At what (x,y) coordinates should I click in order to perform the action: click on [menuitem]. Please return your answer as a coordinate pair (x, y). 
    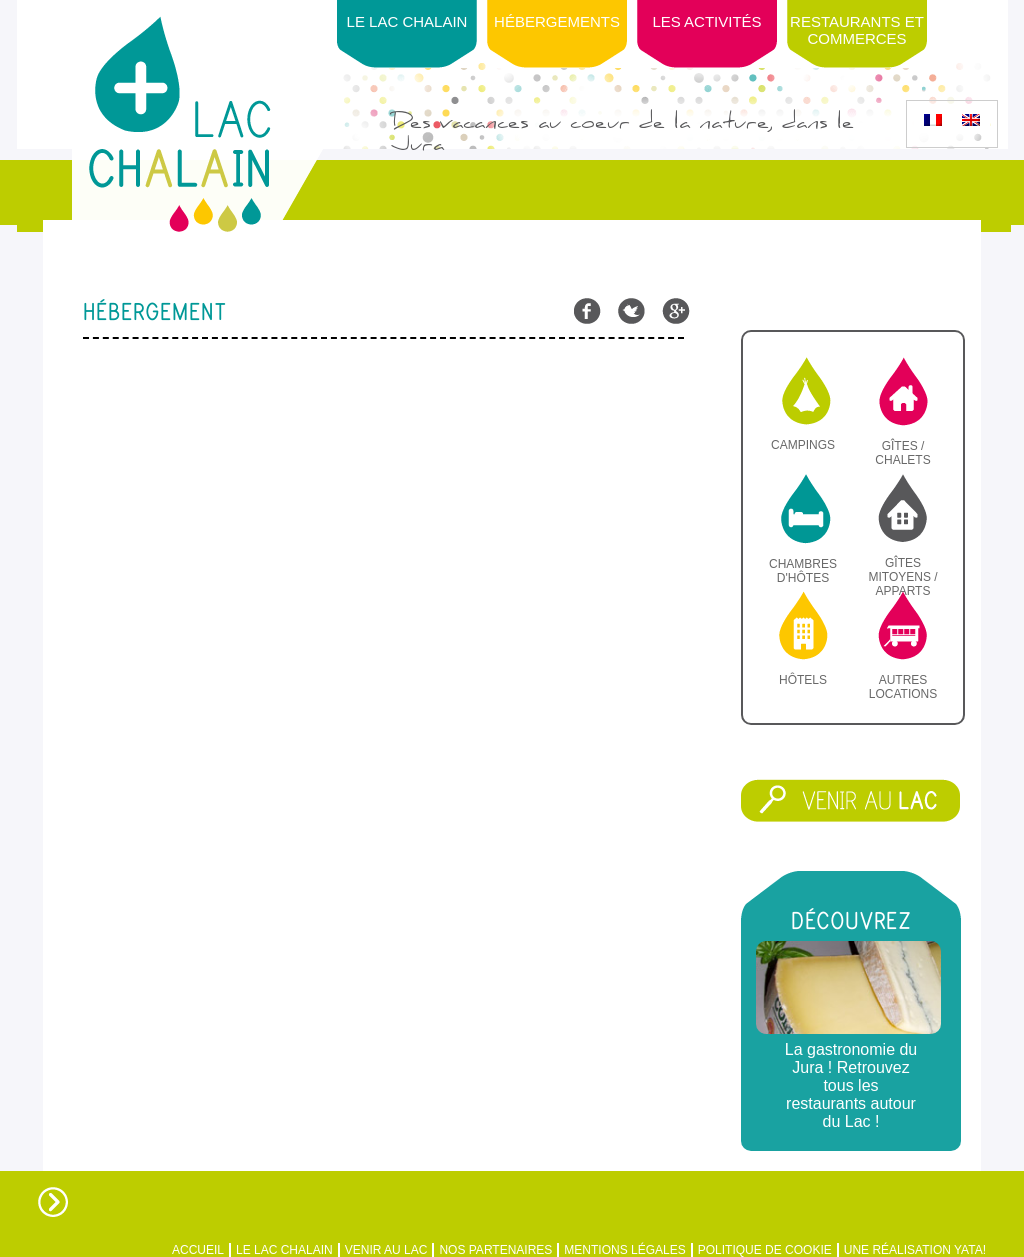
    Looking at the image, I should click on (933, 120).